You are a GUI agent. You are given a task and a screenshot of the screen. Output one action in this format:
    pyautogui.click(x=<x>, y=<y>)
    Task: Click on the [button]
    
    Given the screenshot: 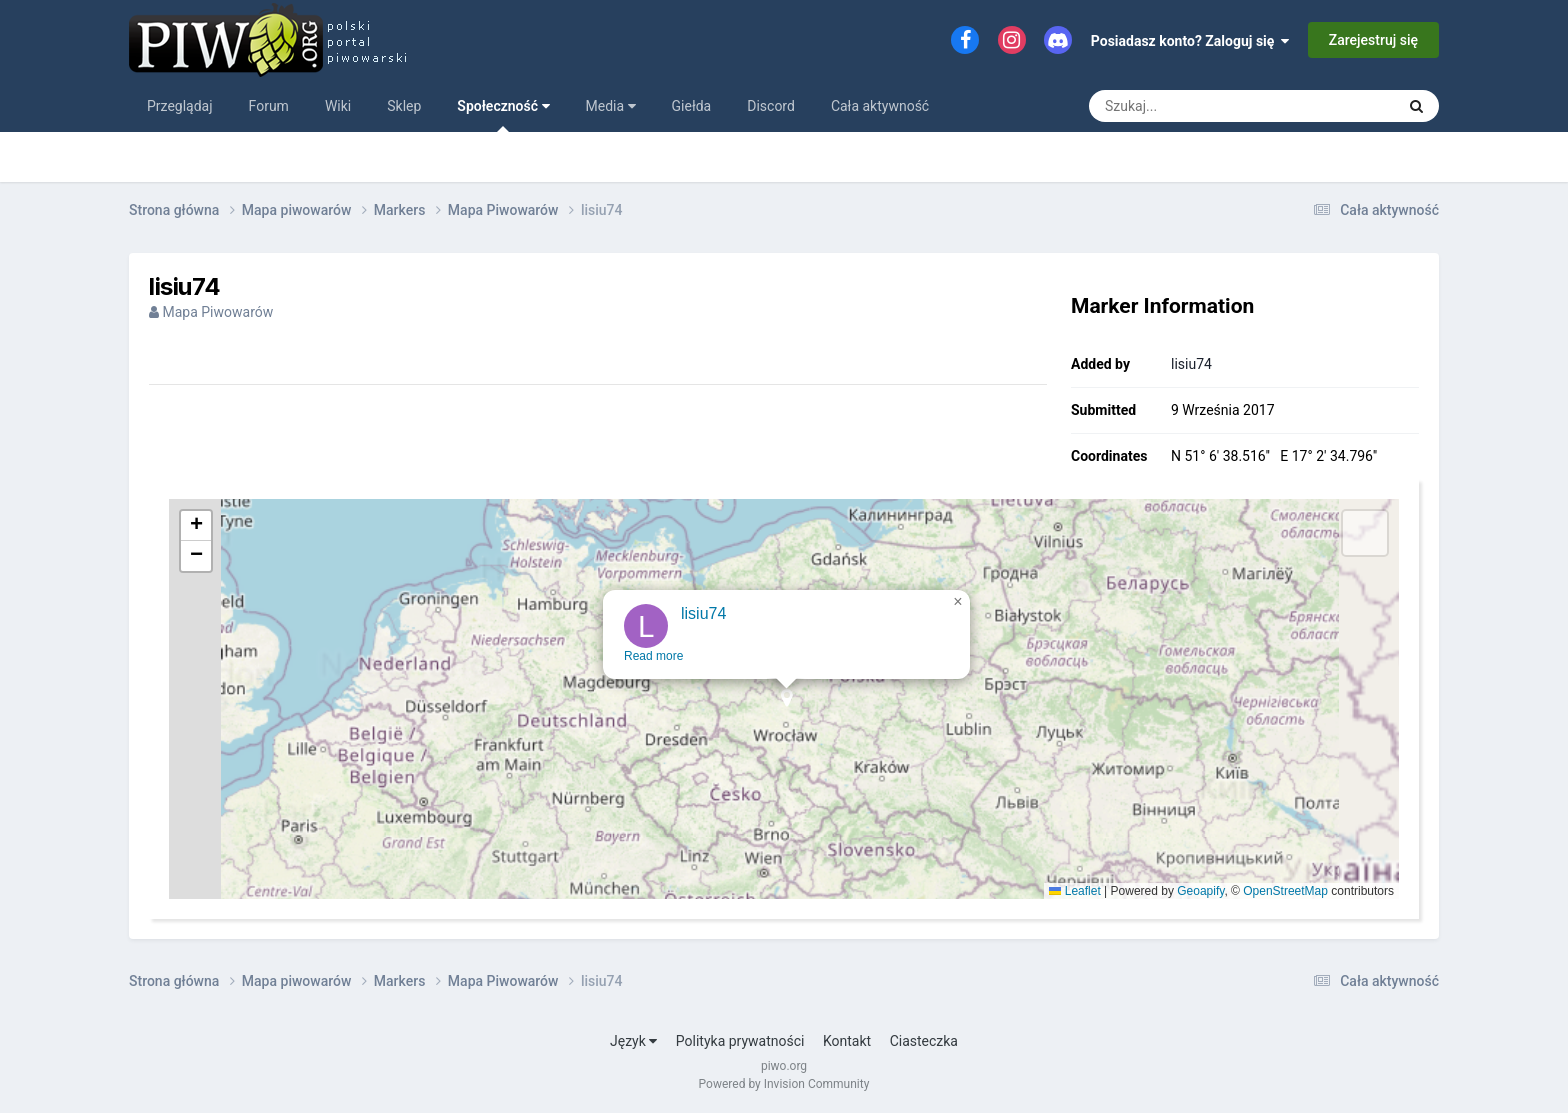 What is the action you would take?
    pyautogui.click(x=786, y=718)
    